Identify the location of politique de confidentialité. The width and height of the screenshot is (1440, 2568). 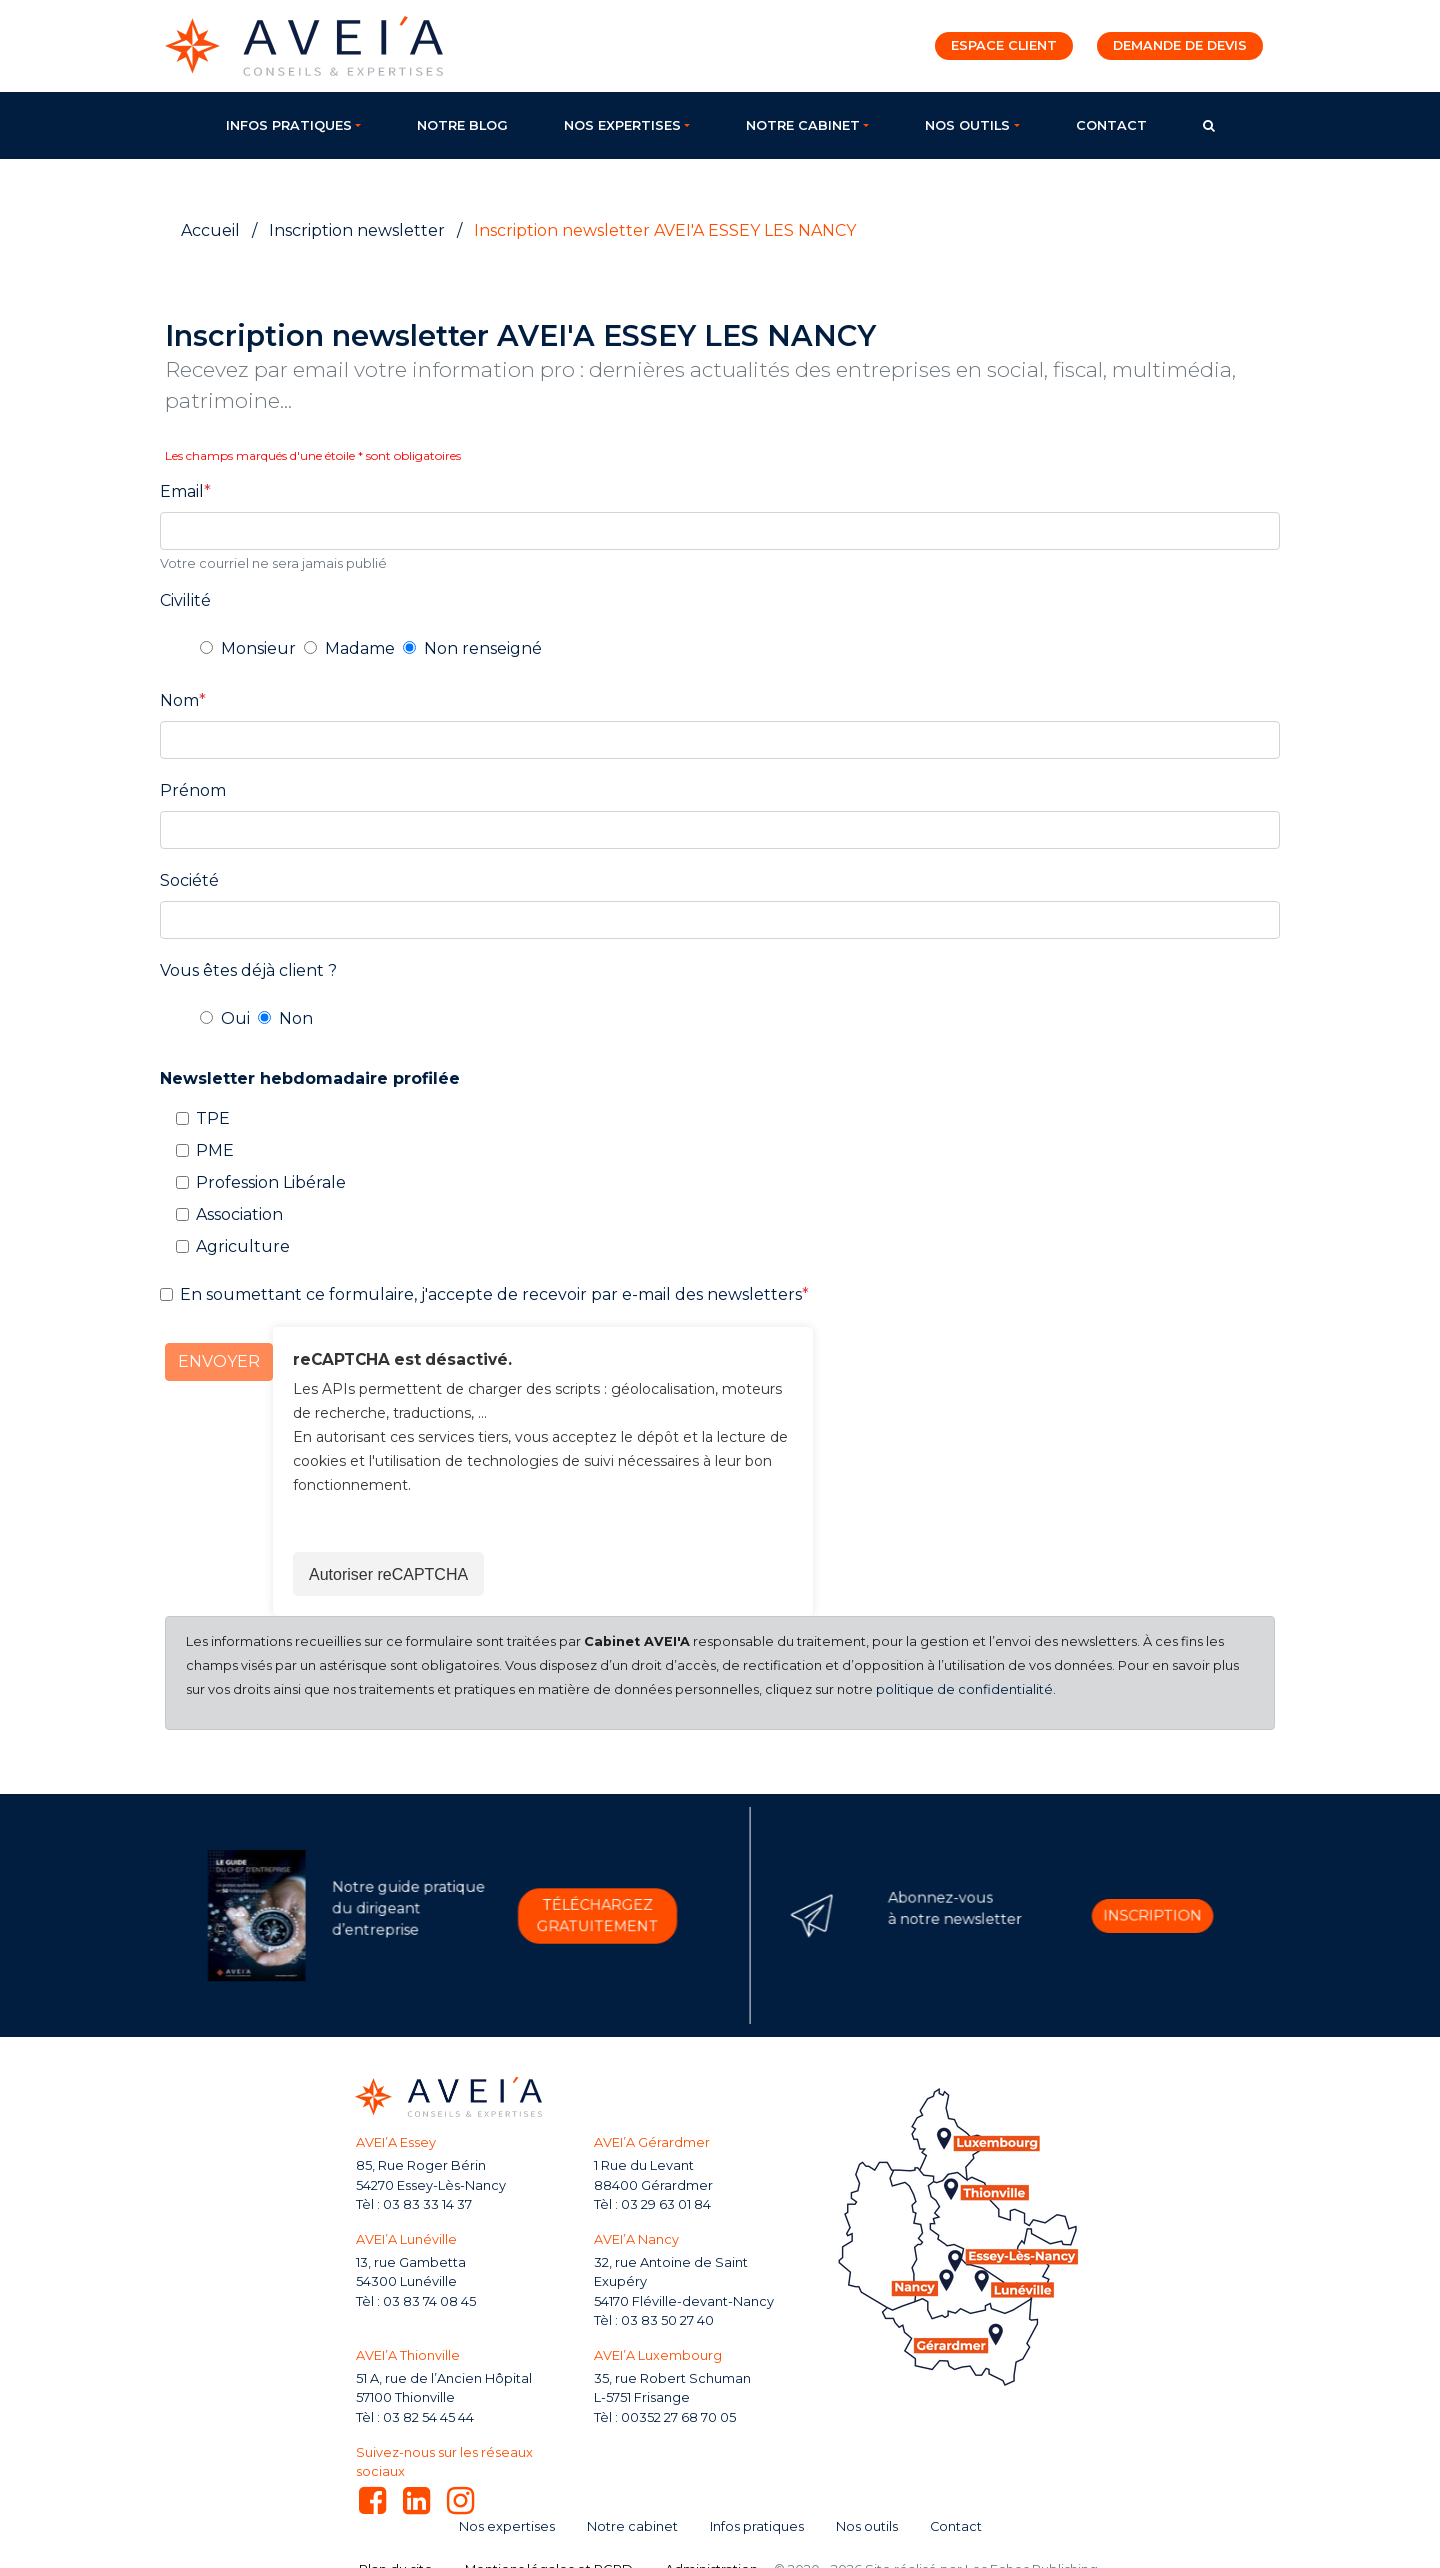
(964, 1689).